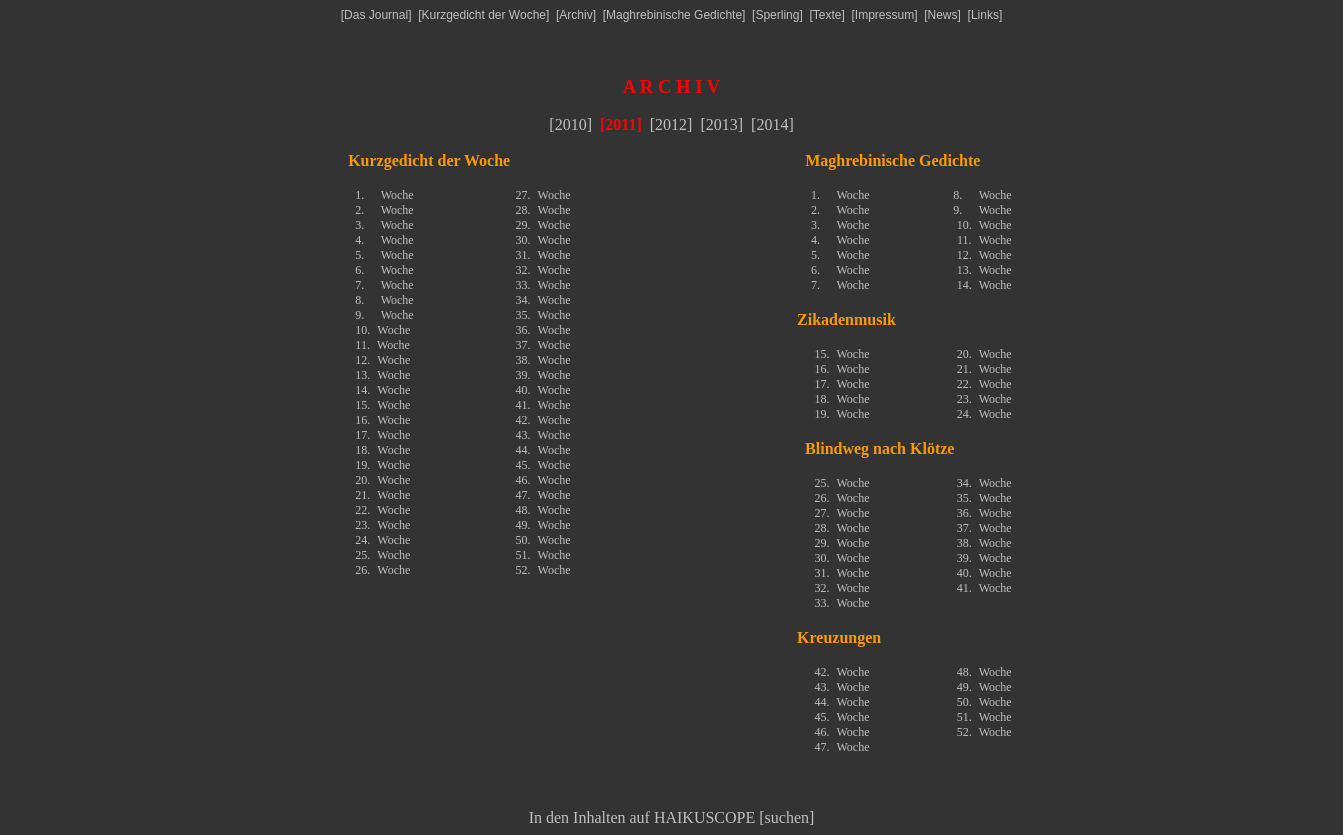 The height and width of the screenshot is (835, 1343). I want to click on 27.Woche, so click(543, 195).